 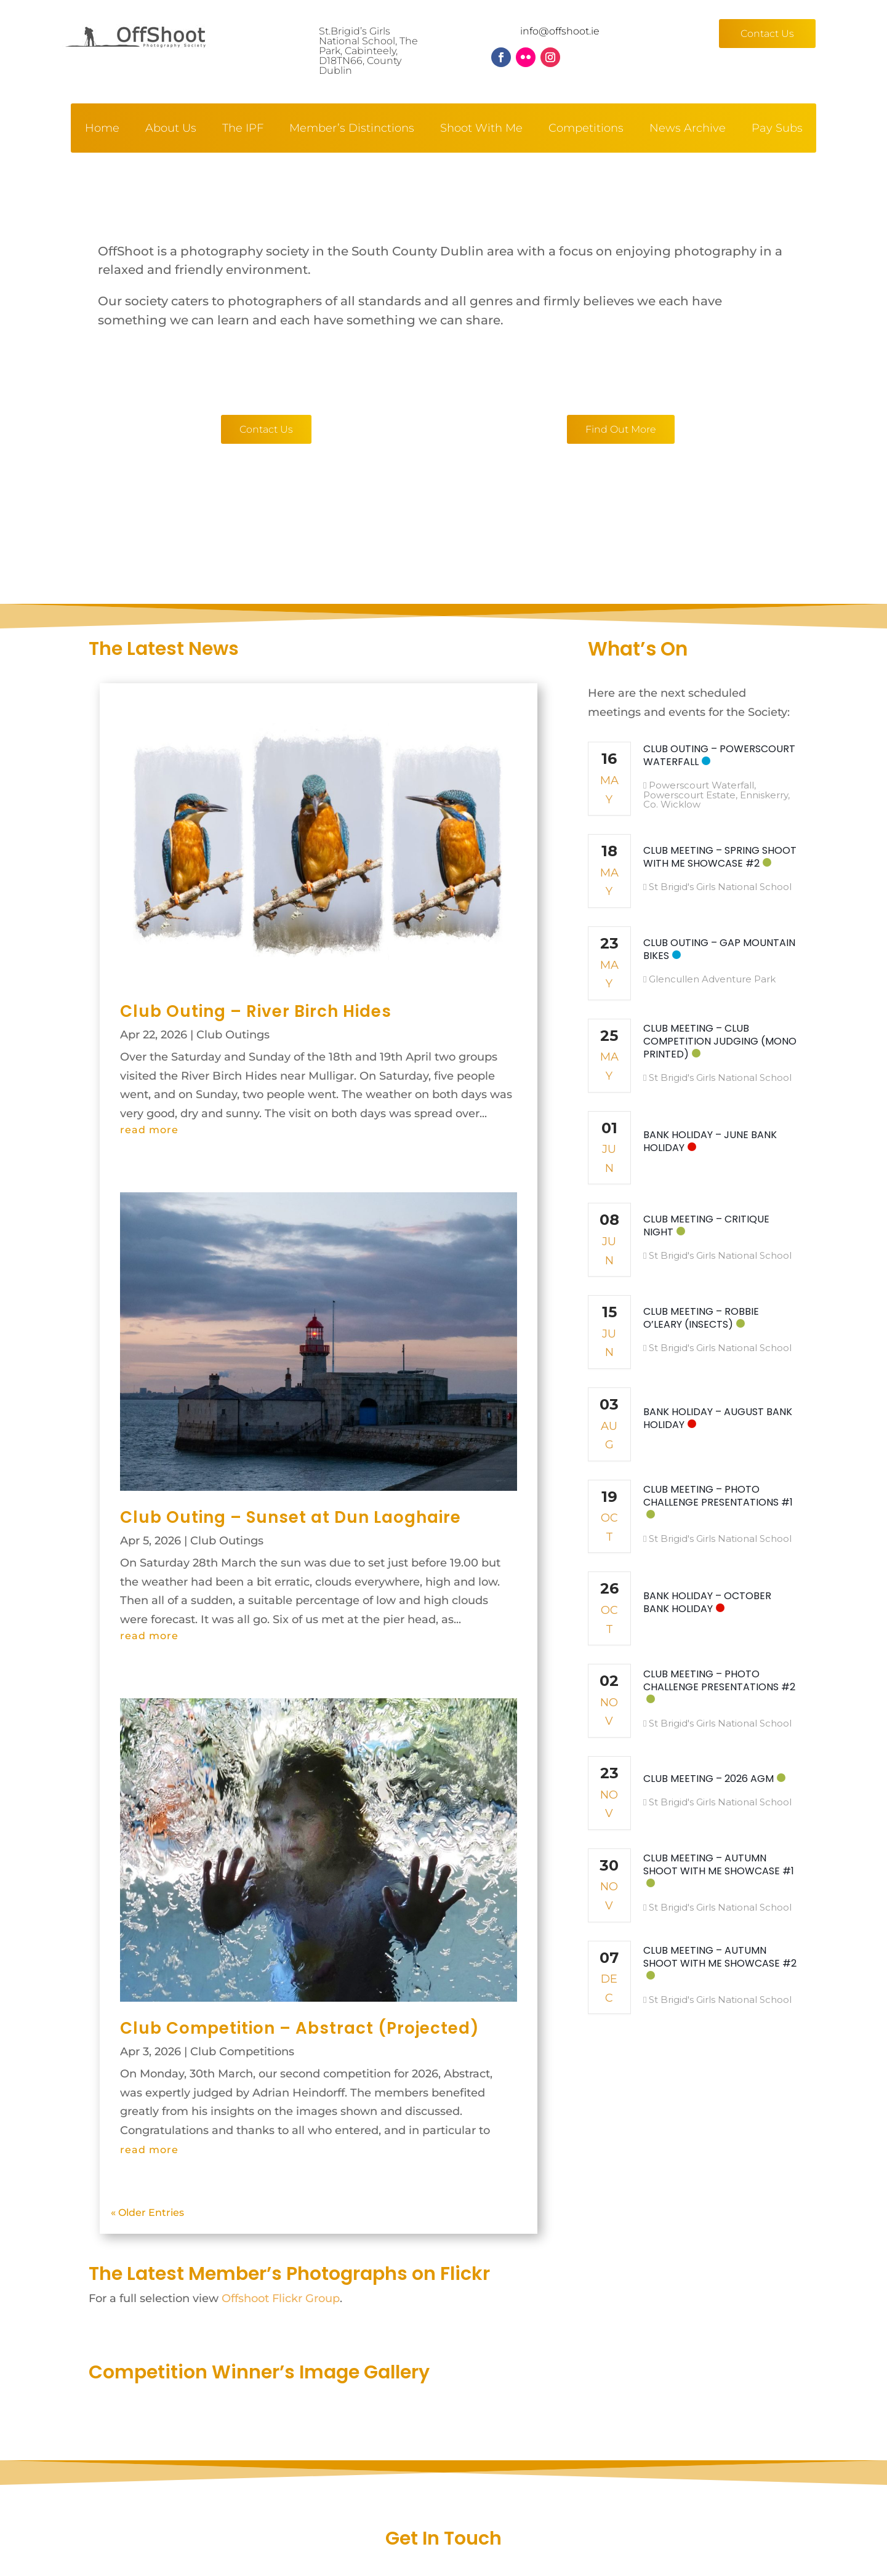 What do you see at coordinates (233, 1034) in the screenshot?
I see `Club Outings` at bounding box center [233, 1034].